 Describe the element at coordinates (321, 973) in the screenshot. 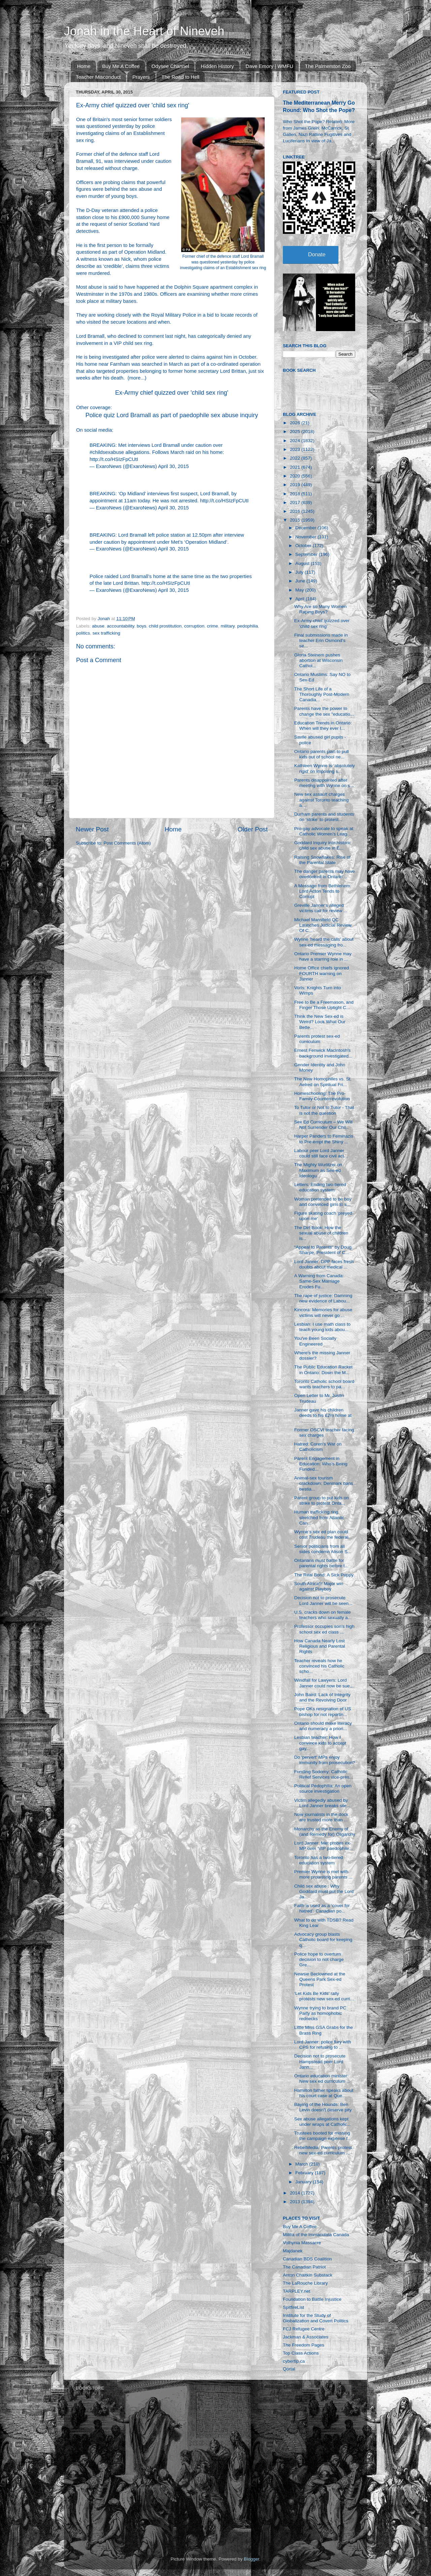

I see `Home Office chiefs ignored FOURTH warning on Janner` at that location.